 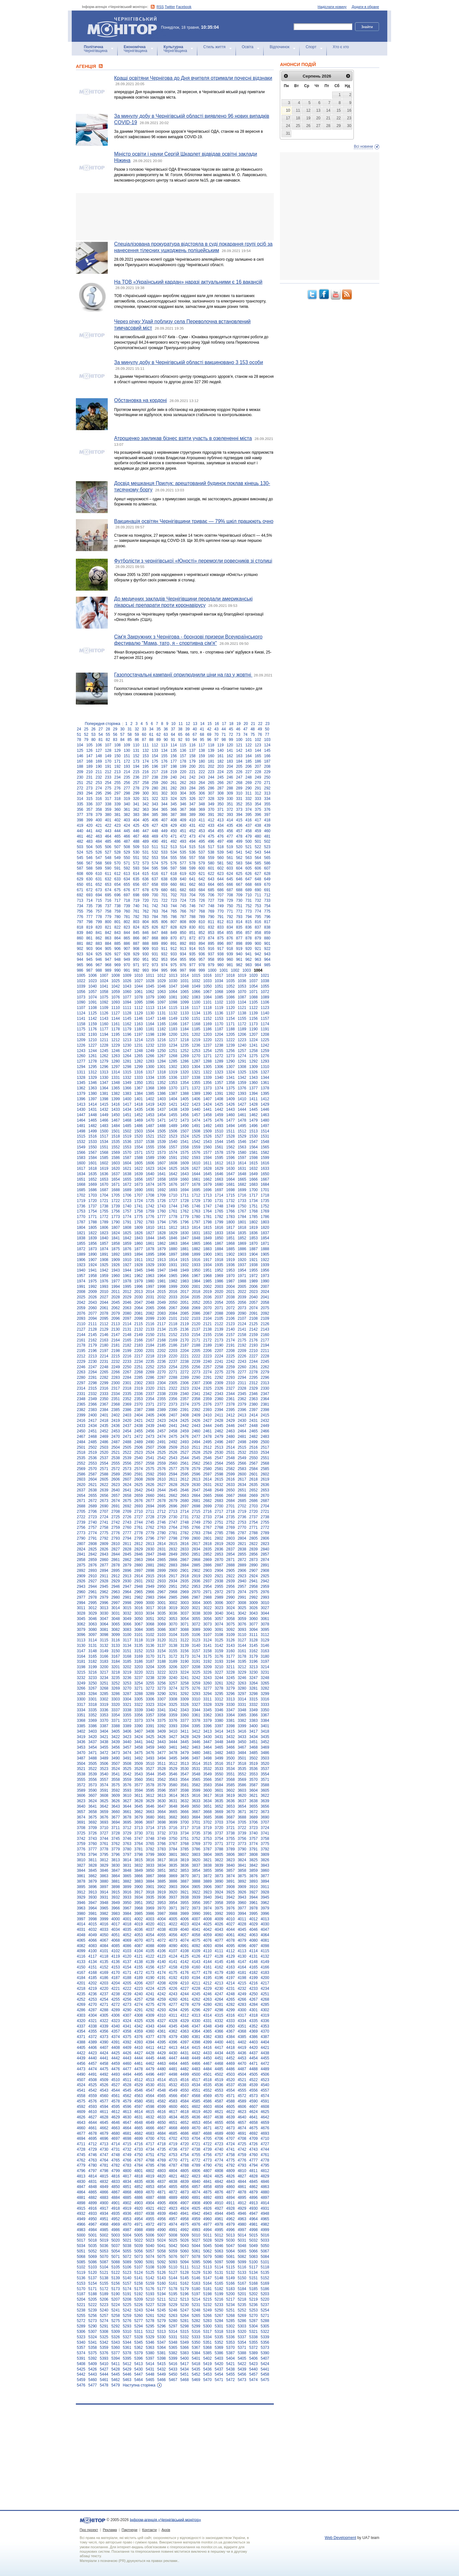 I want to click on 1447, so click(x=81, y=1115).